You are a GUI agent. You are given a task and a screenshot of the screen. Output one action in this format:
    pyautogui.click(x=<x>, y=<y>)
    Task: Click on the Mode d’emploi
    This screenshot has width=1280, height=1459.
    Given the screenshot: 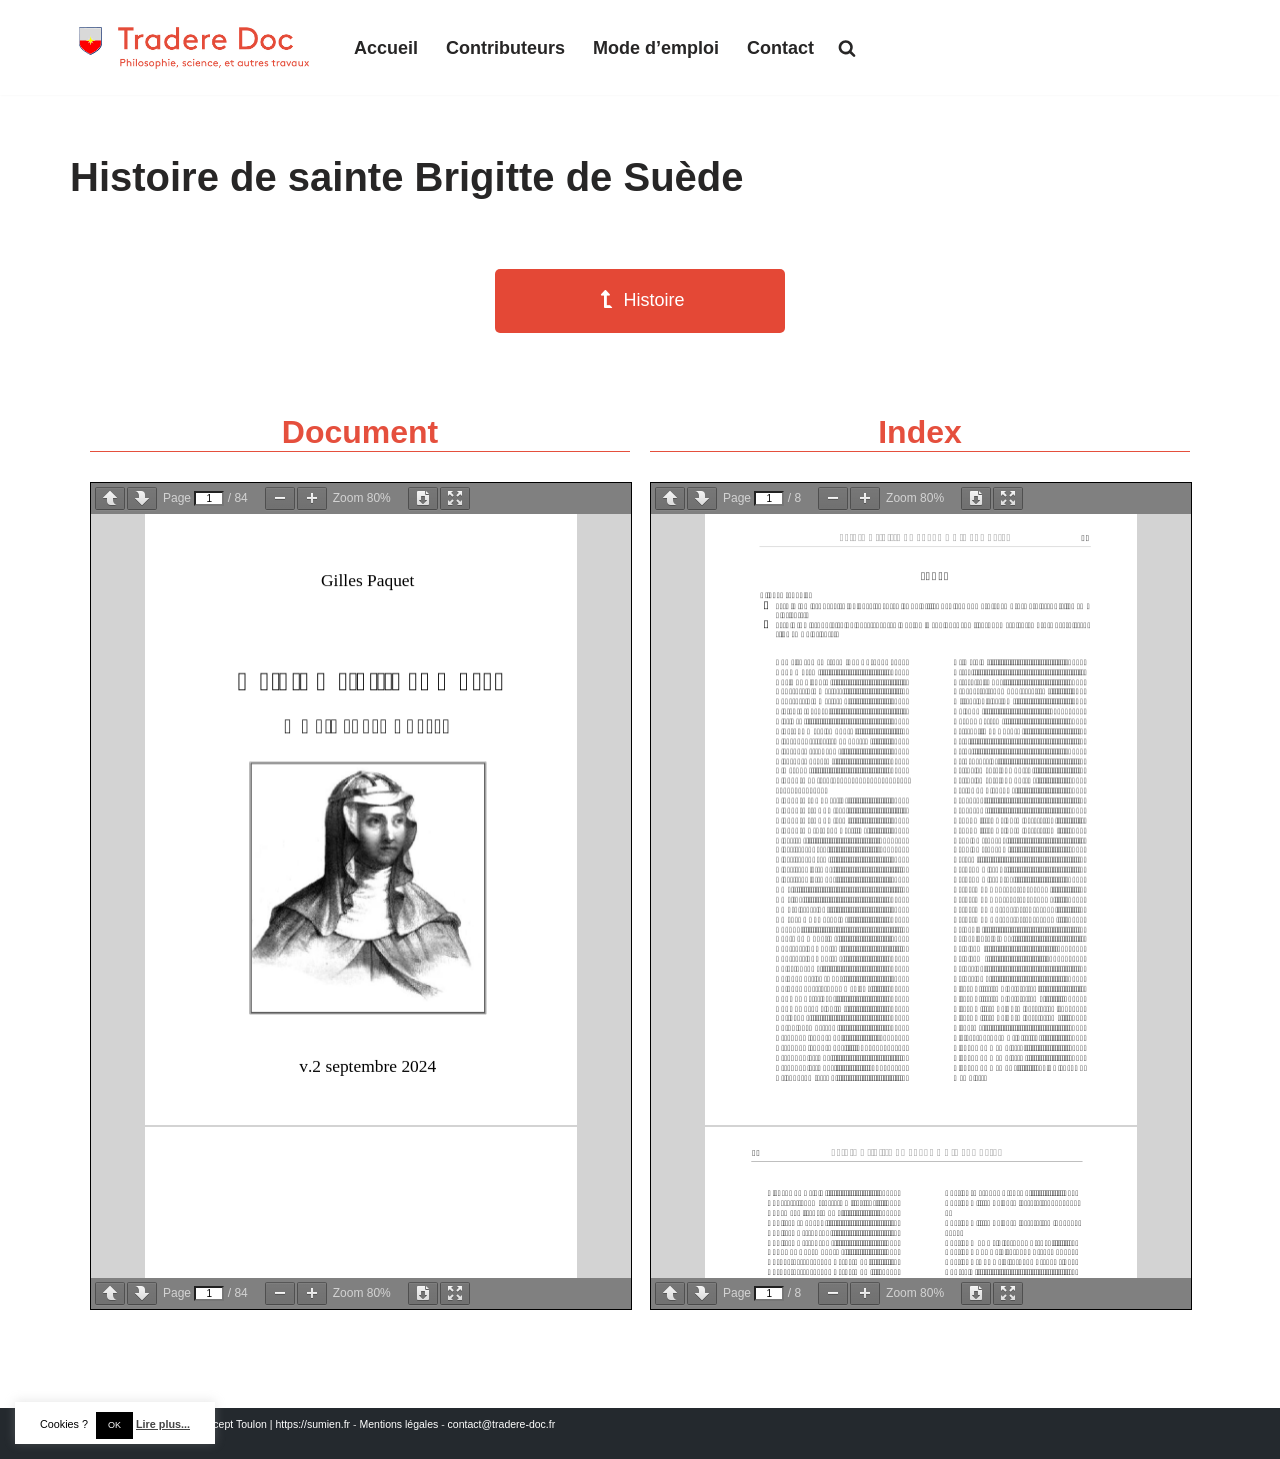 What is the action you would take?
    pyautogui.click(x=656, y=48)
    